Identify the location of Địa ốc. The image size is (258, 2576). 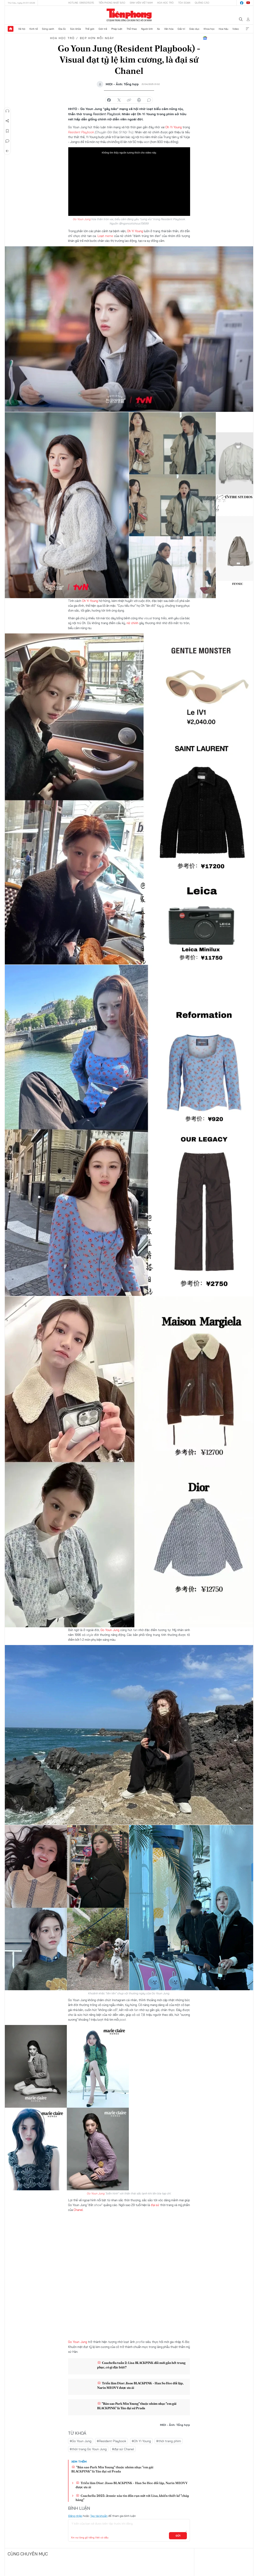
(62, 28).